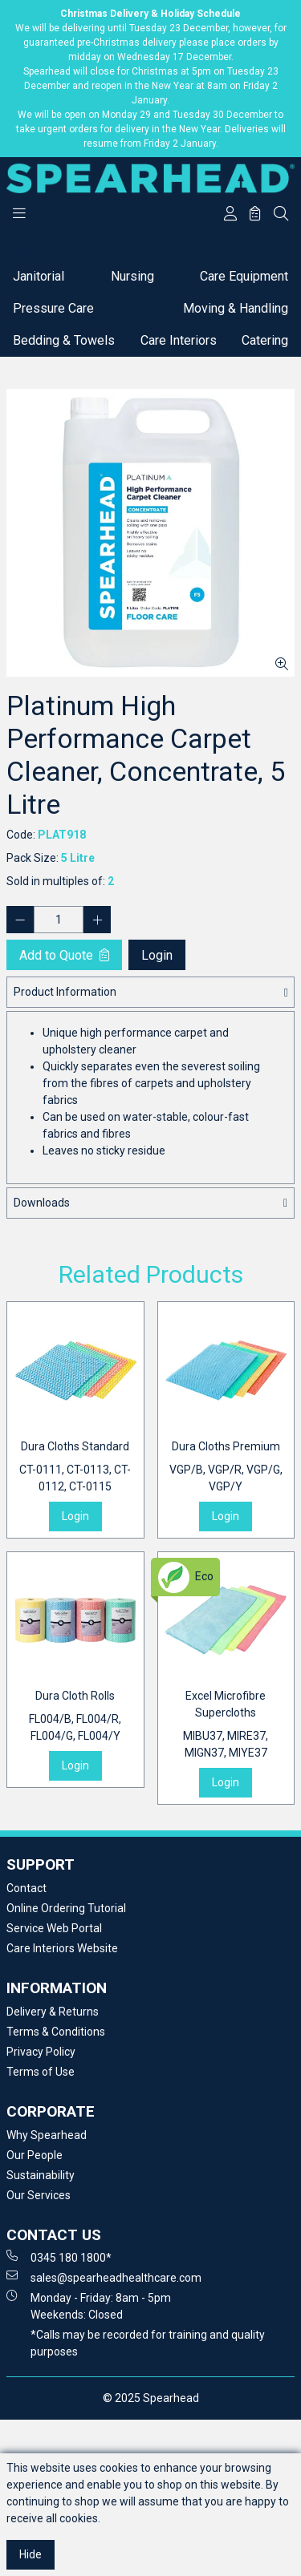  What do you see at coordinates (151, 2398) in the screenshot?
I see `© 2025 Spearhead` at bounding box center [151, 2398].